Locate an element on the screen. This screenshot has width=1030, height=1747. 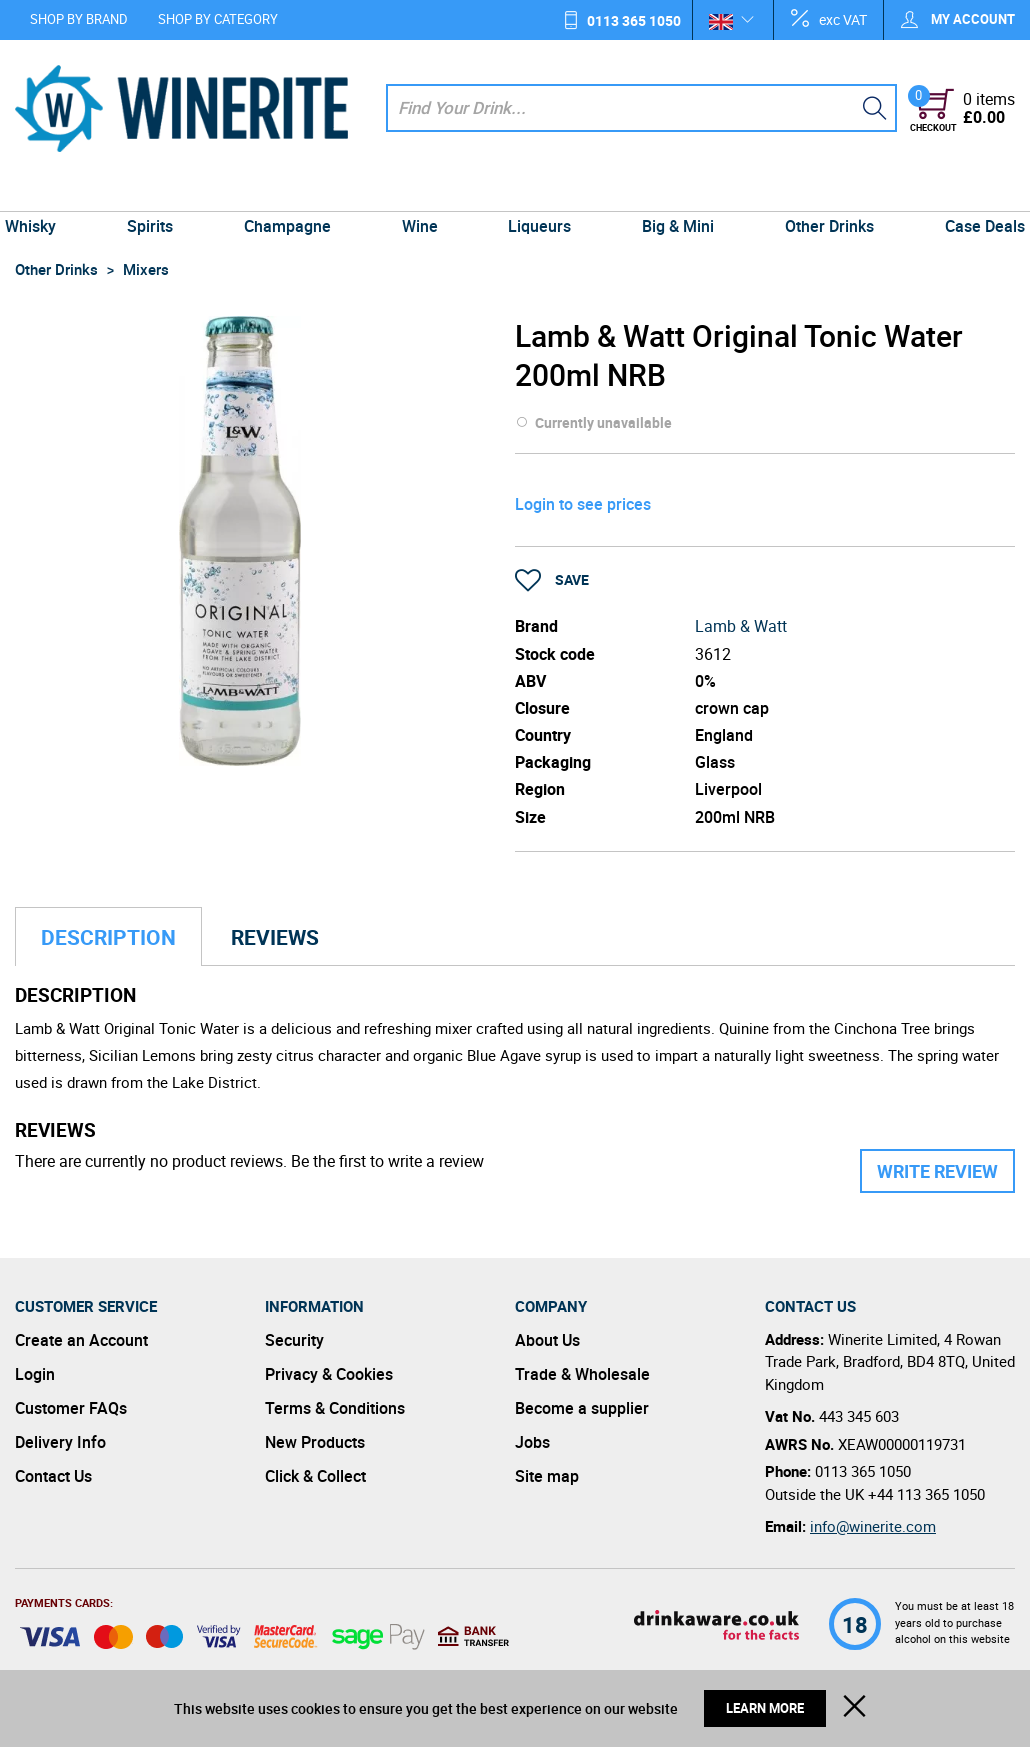
Reviews is located at coordinates (275, 937).